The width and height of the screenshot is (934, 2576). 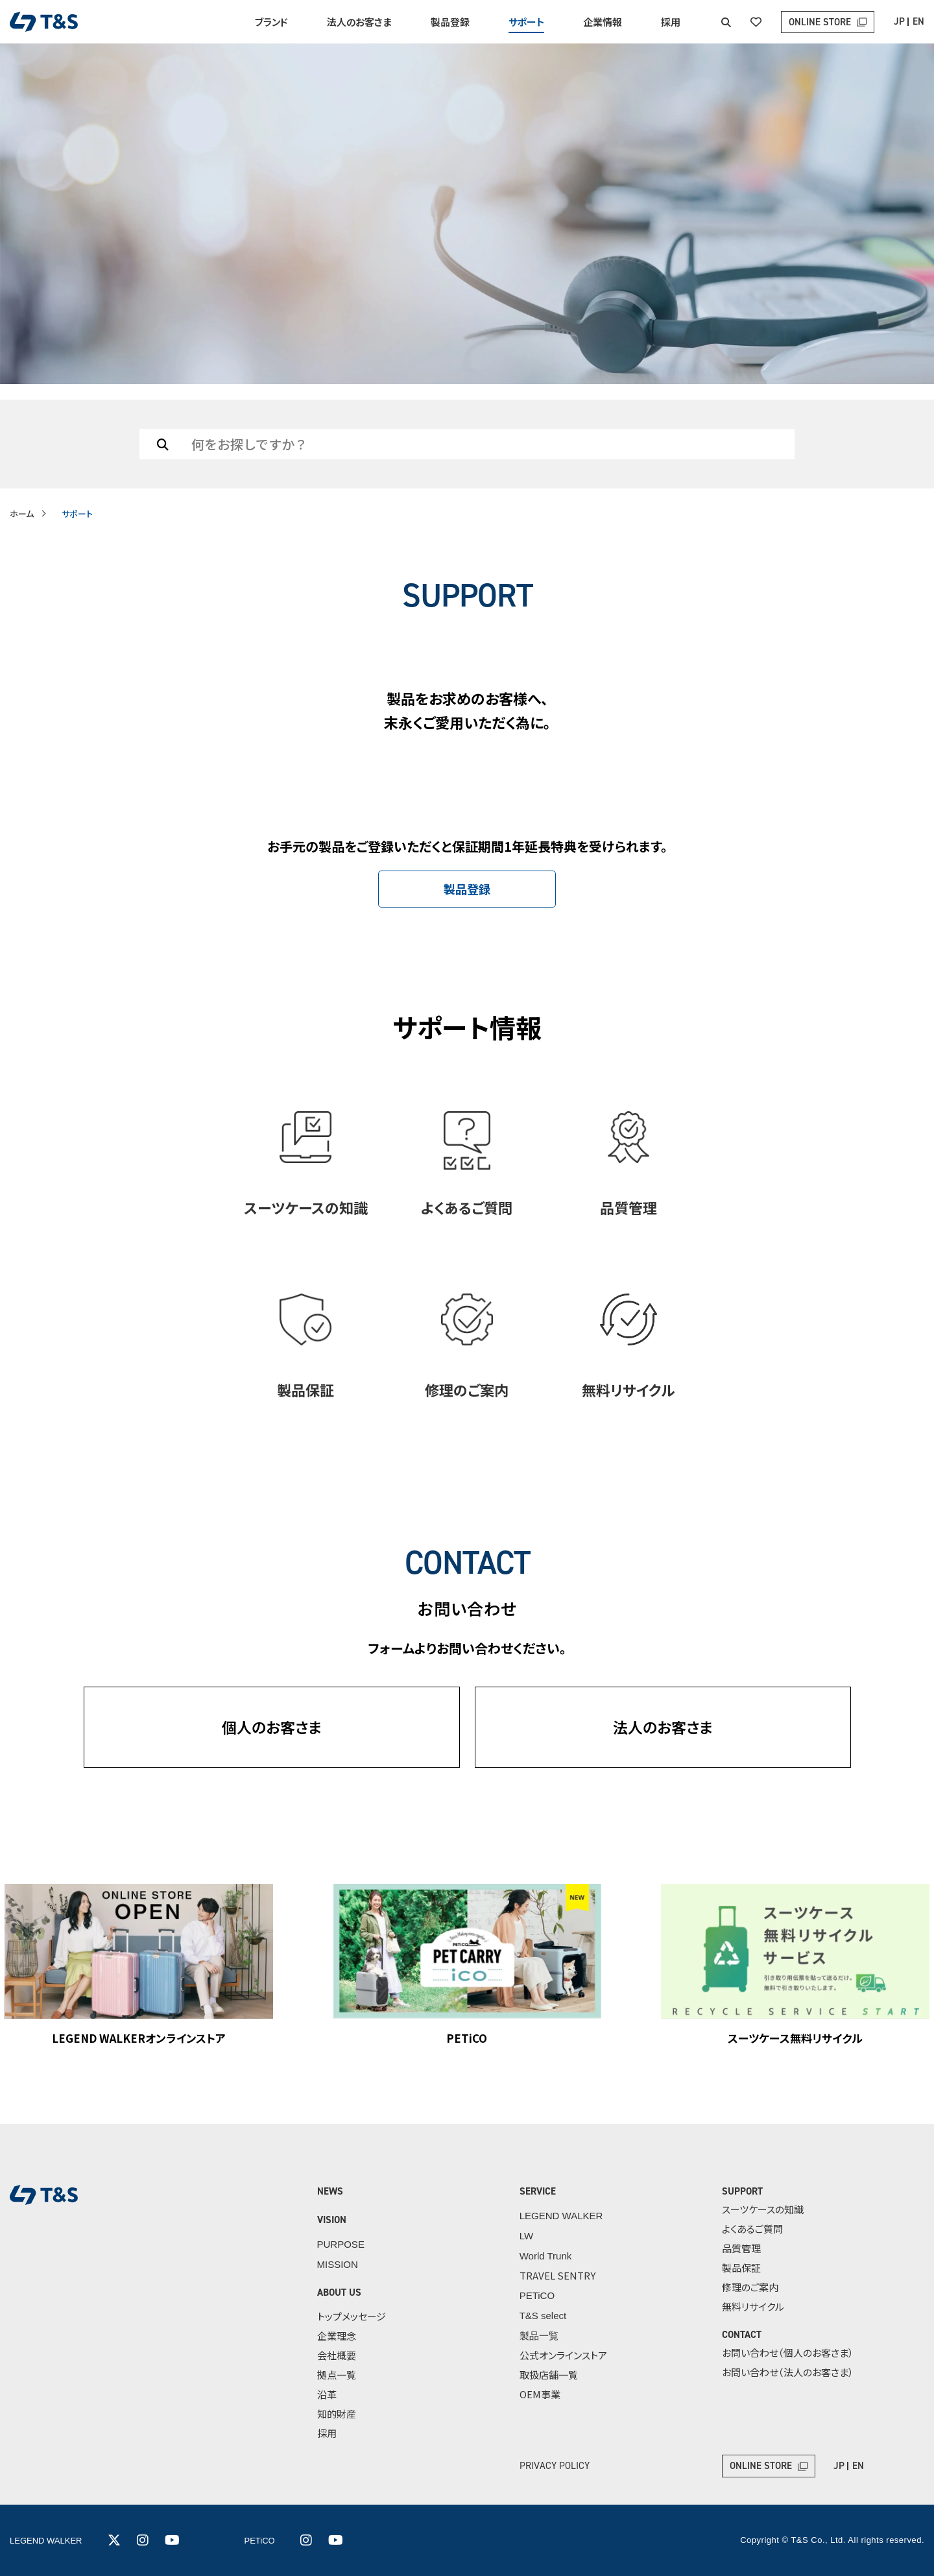 I want to click on OEM事業, so click(x=540, y=2394).